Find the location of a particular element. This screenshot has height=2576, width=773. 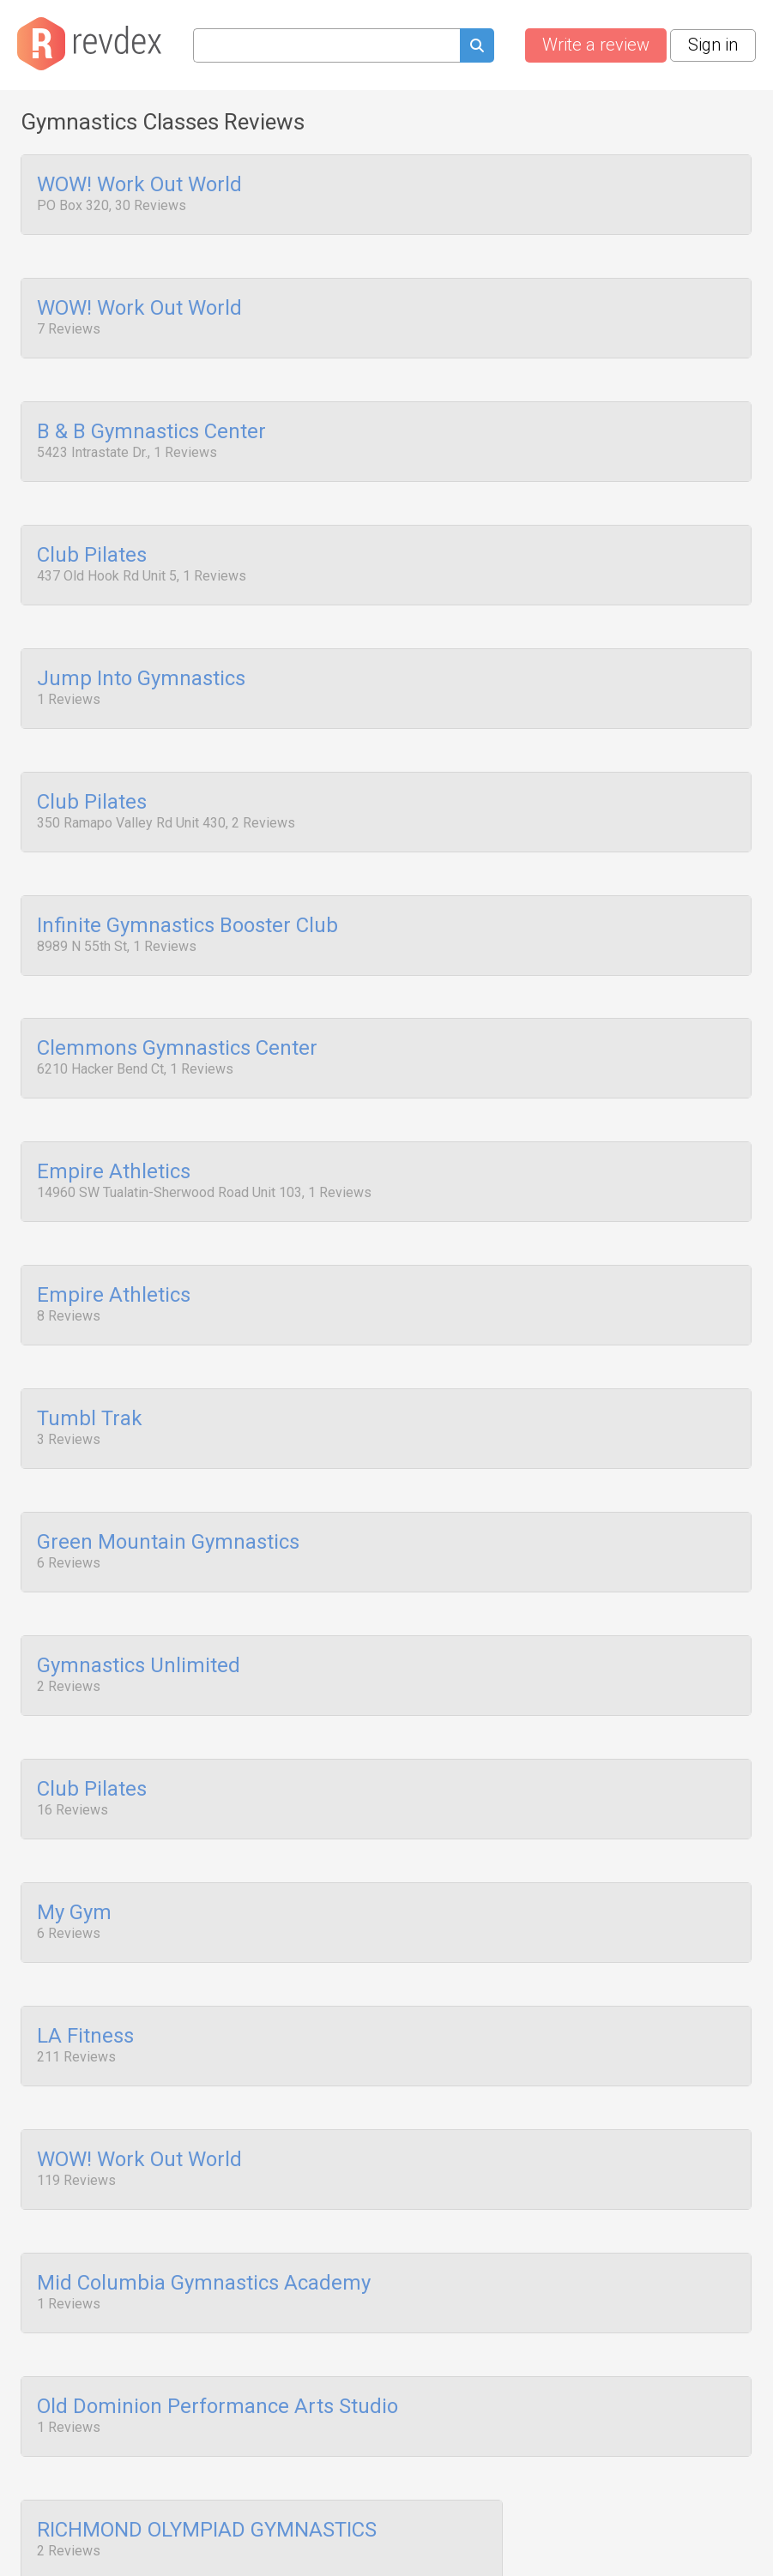

[Submit search query] is located at coordinates (477, 47).